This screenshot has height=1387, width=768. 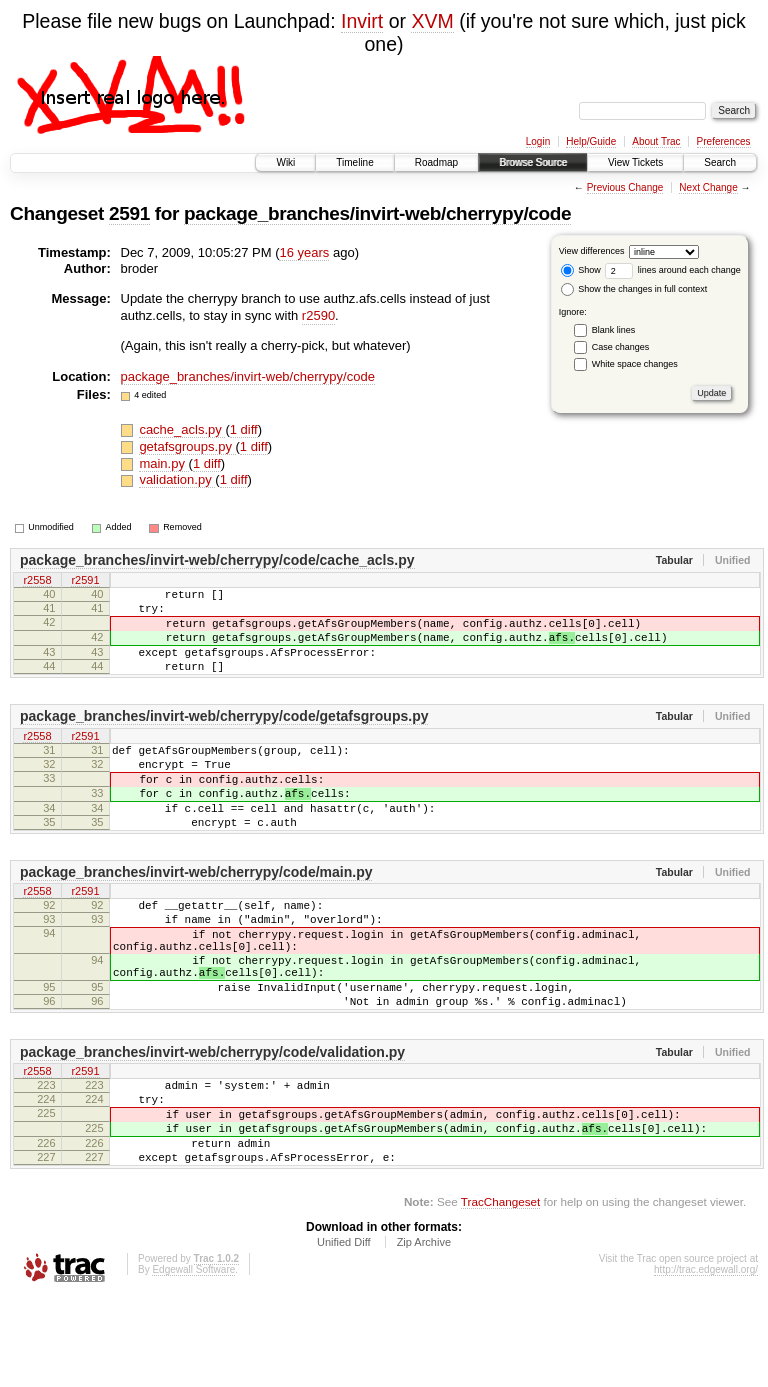 What do you see at coordinates (193, 1359) in the screenshot?
I see `Edgewall Software` at bounding box center [193, 1359].